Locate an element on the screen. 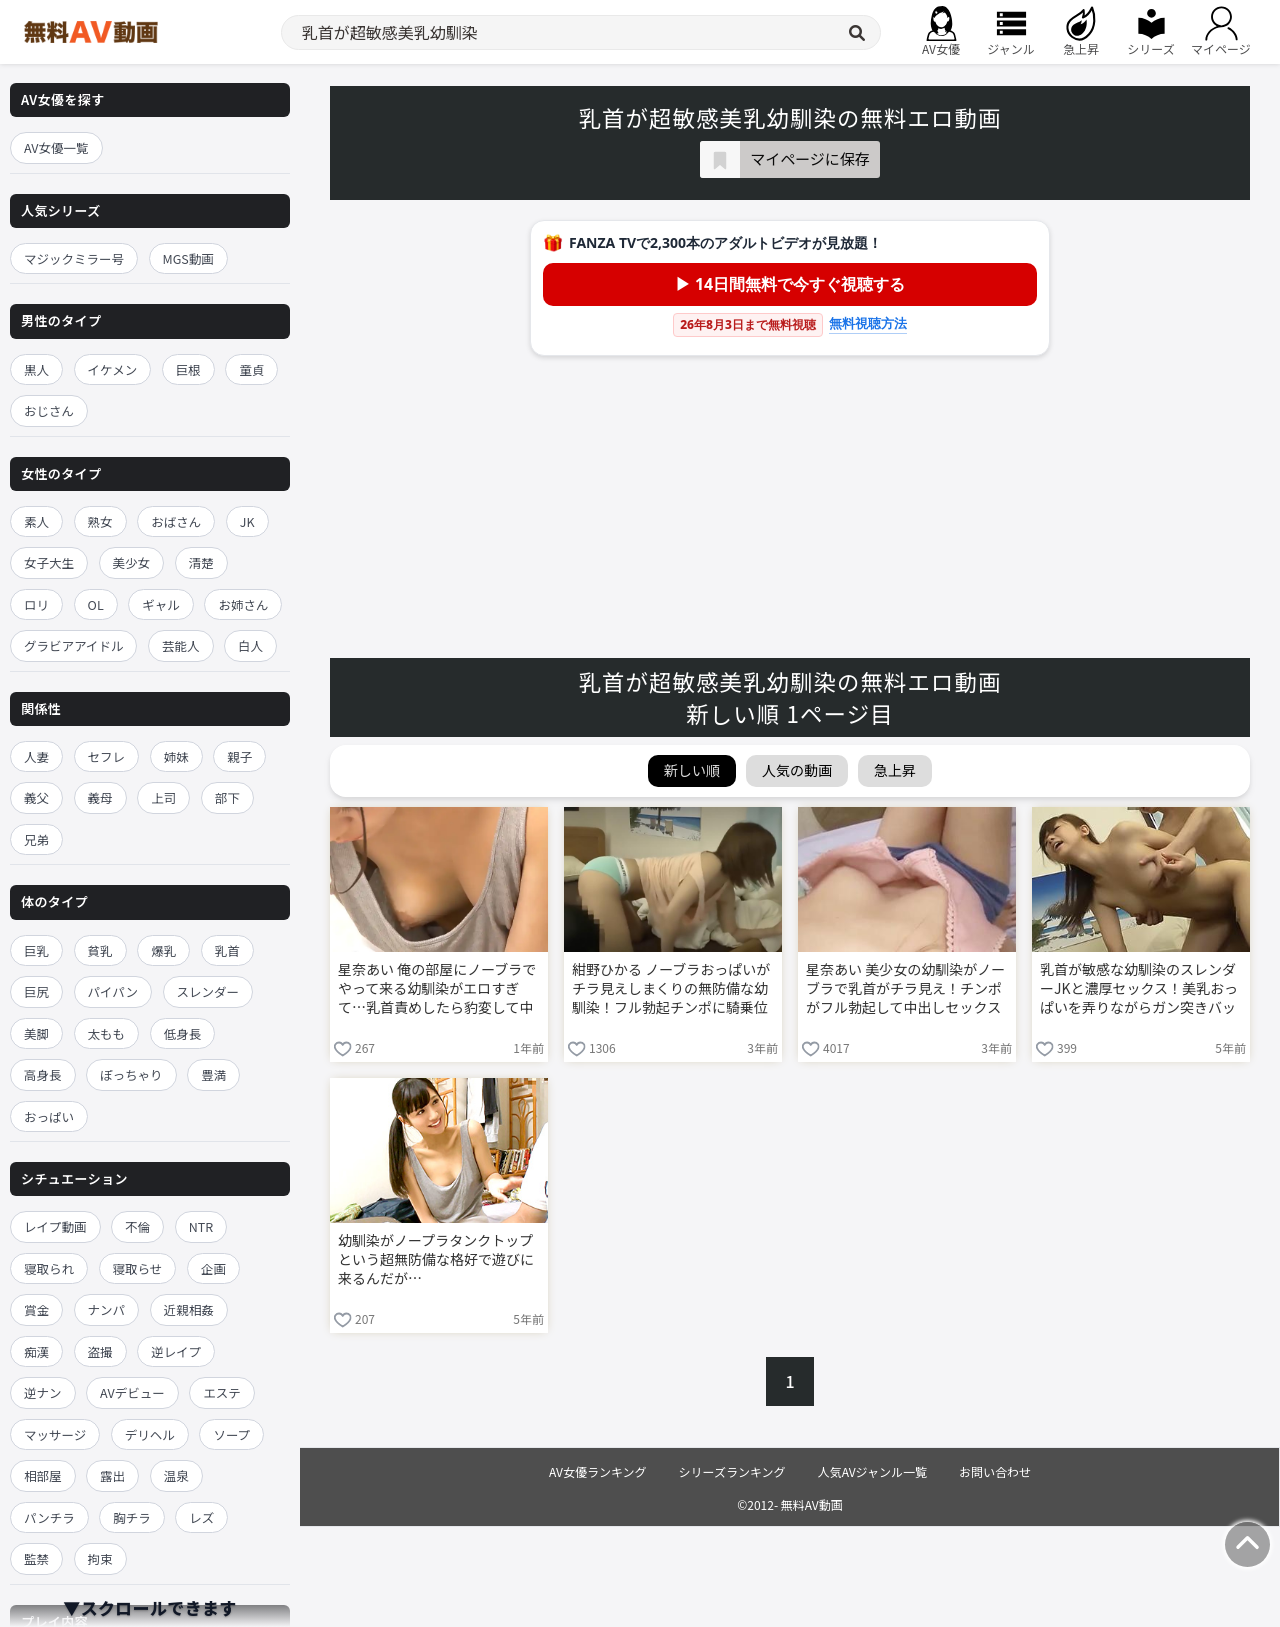 Image resolution: width=1280 pixels, height=1627 pixels. 痴漢 is located at coordinates (36, 1351).